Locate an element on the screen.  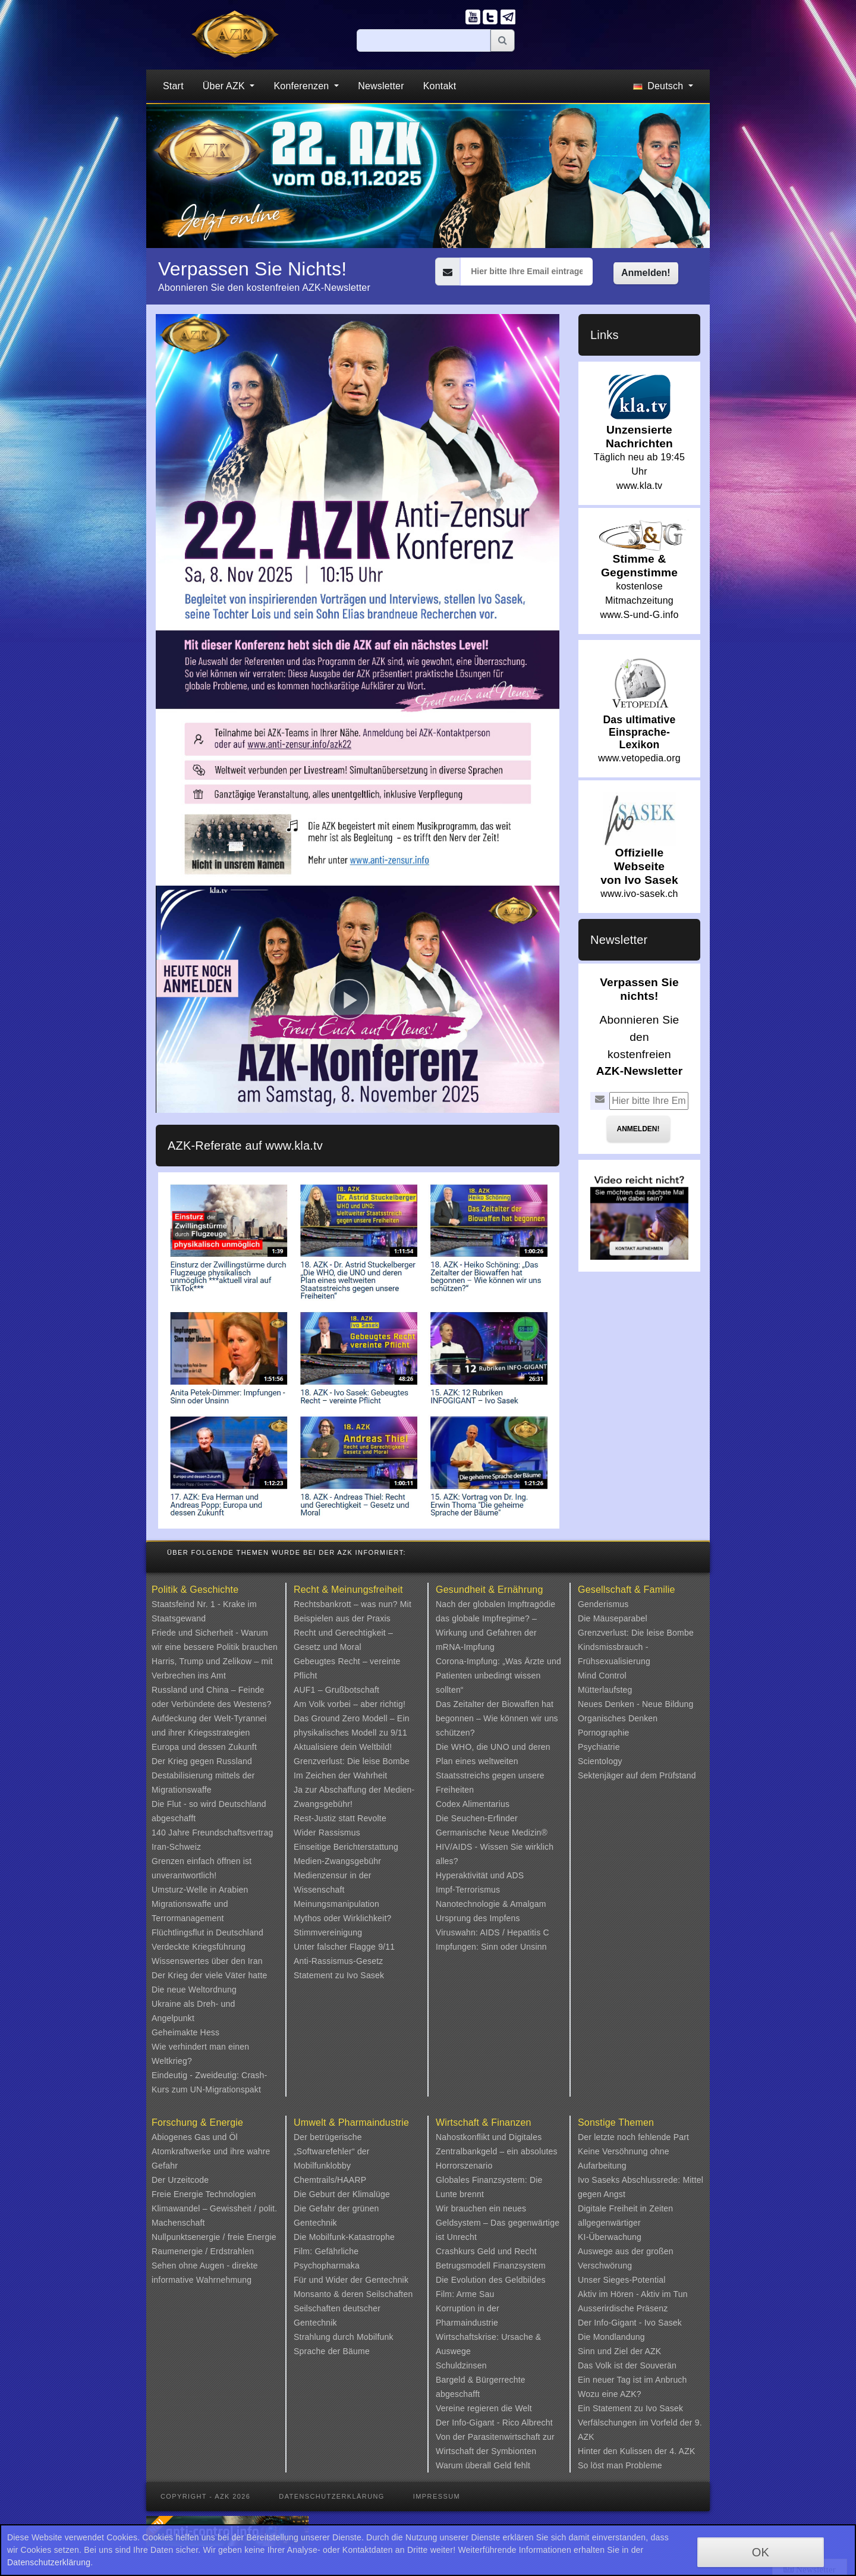
Hyperaktivität und ADS is located at coordinates (480, 1875).